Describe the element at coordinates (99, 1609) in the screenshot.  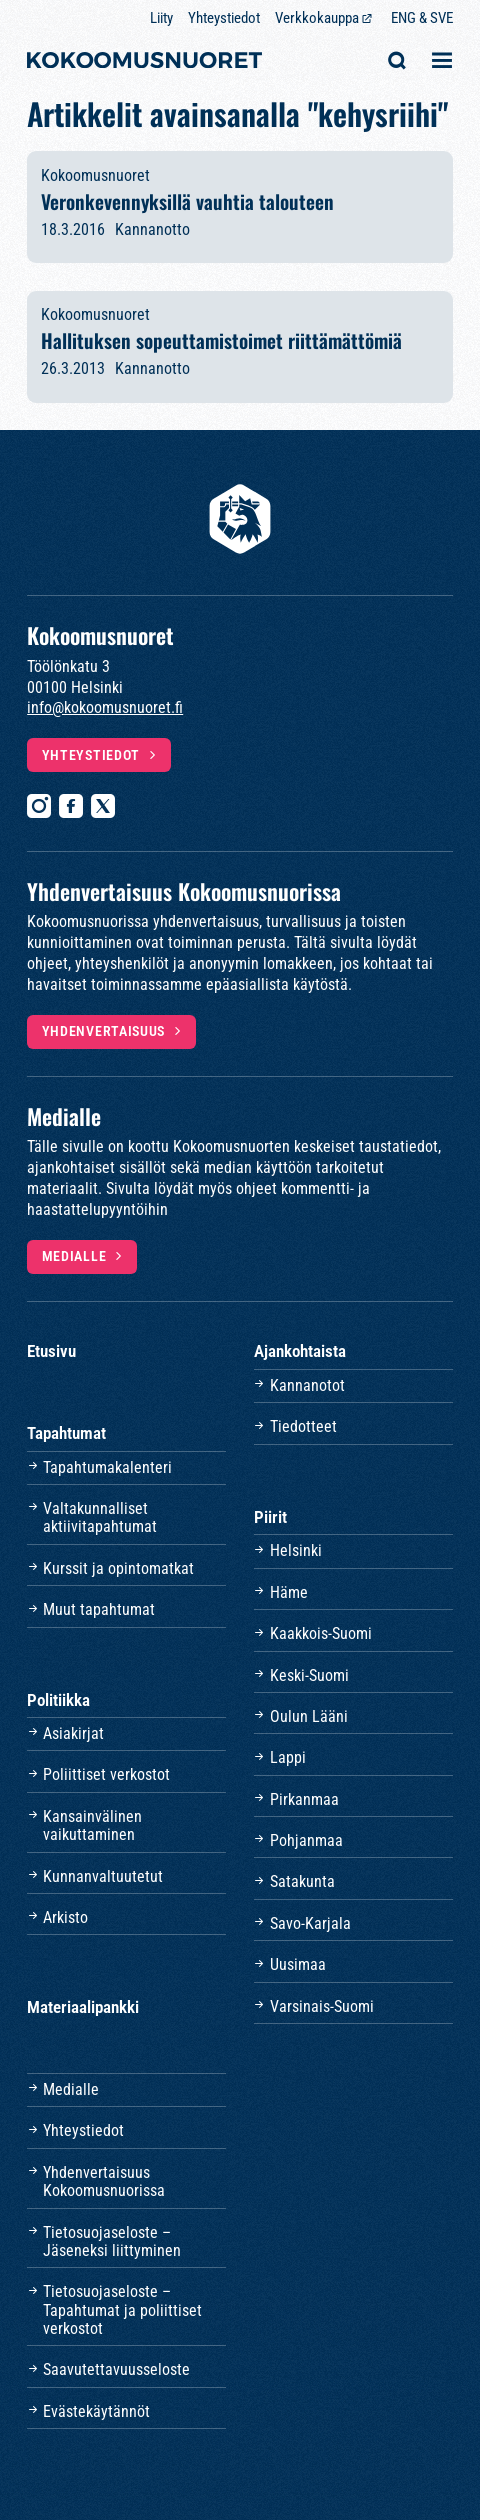
I see `Muut tapahtumat` at that location.